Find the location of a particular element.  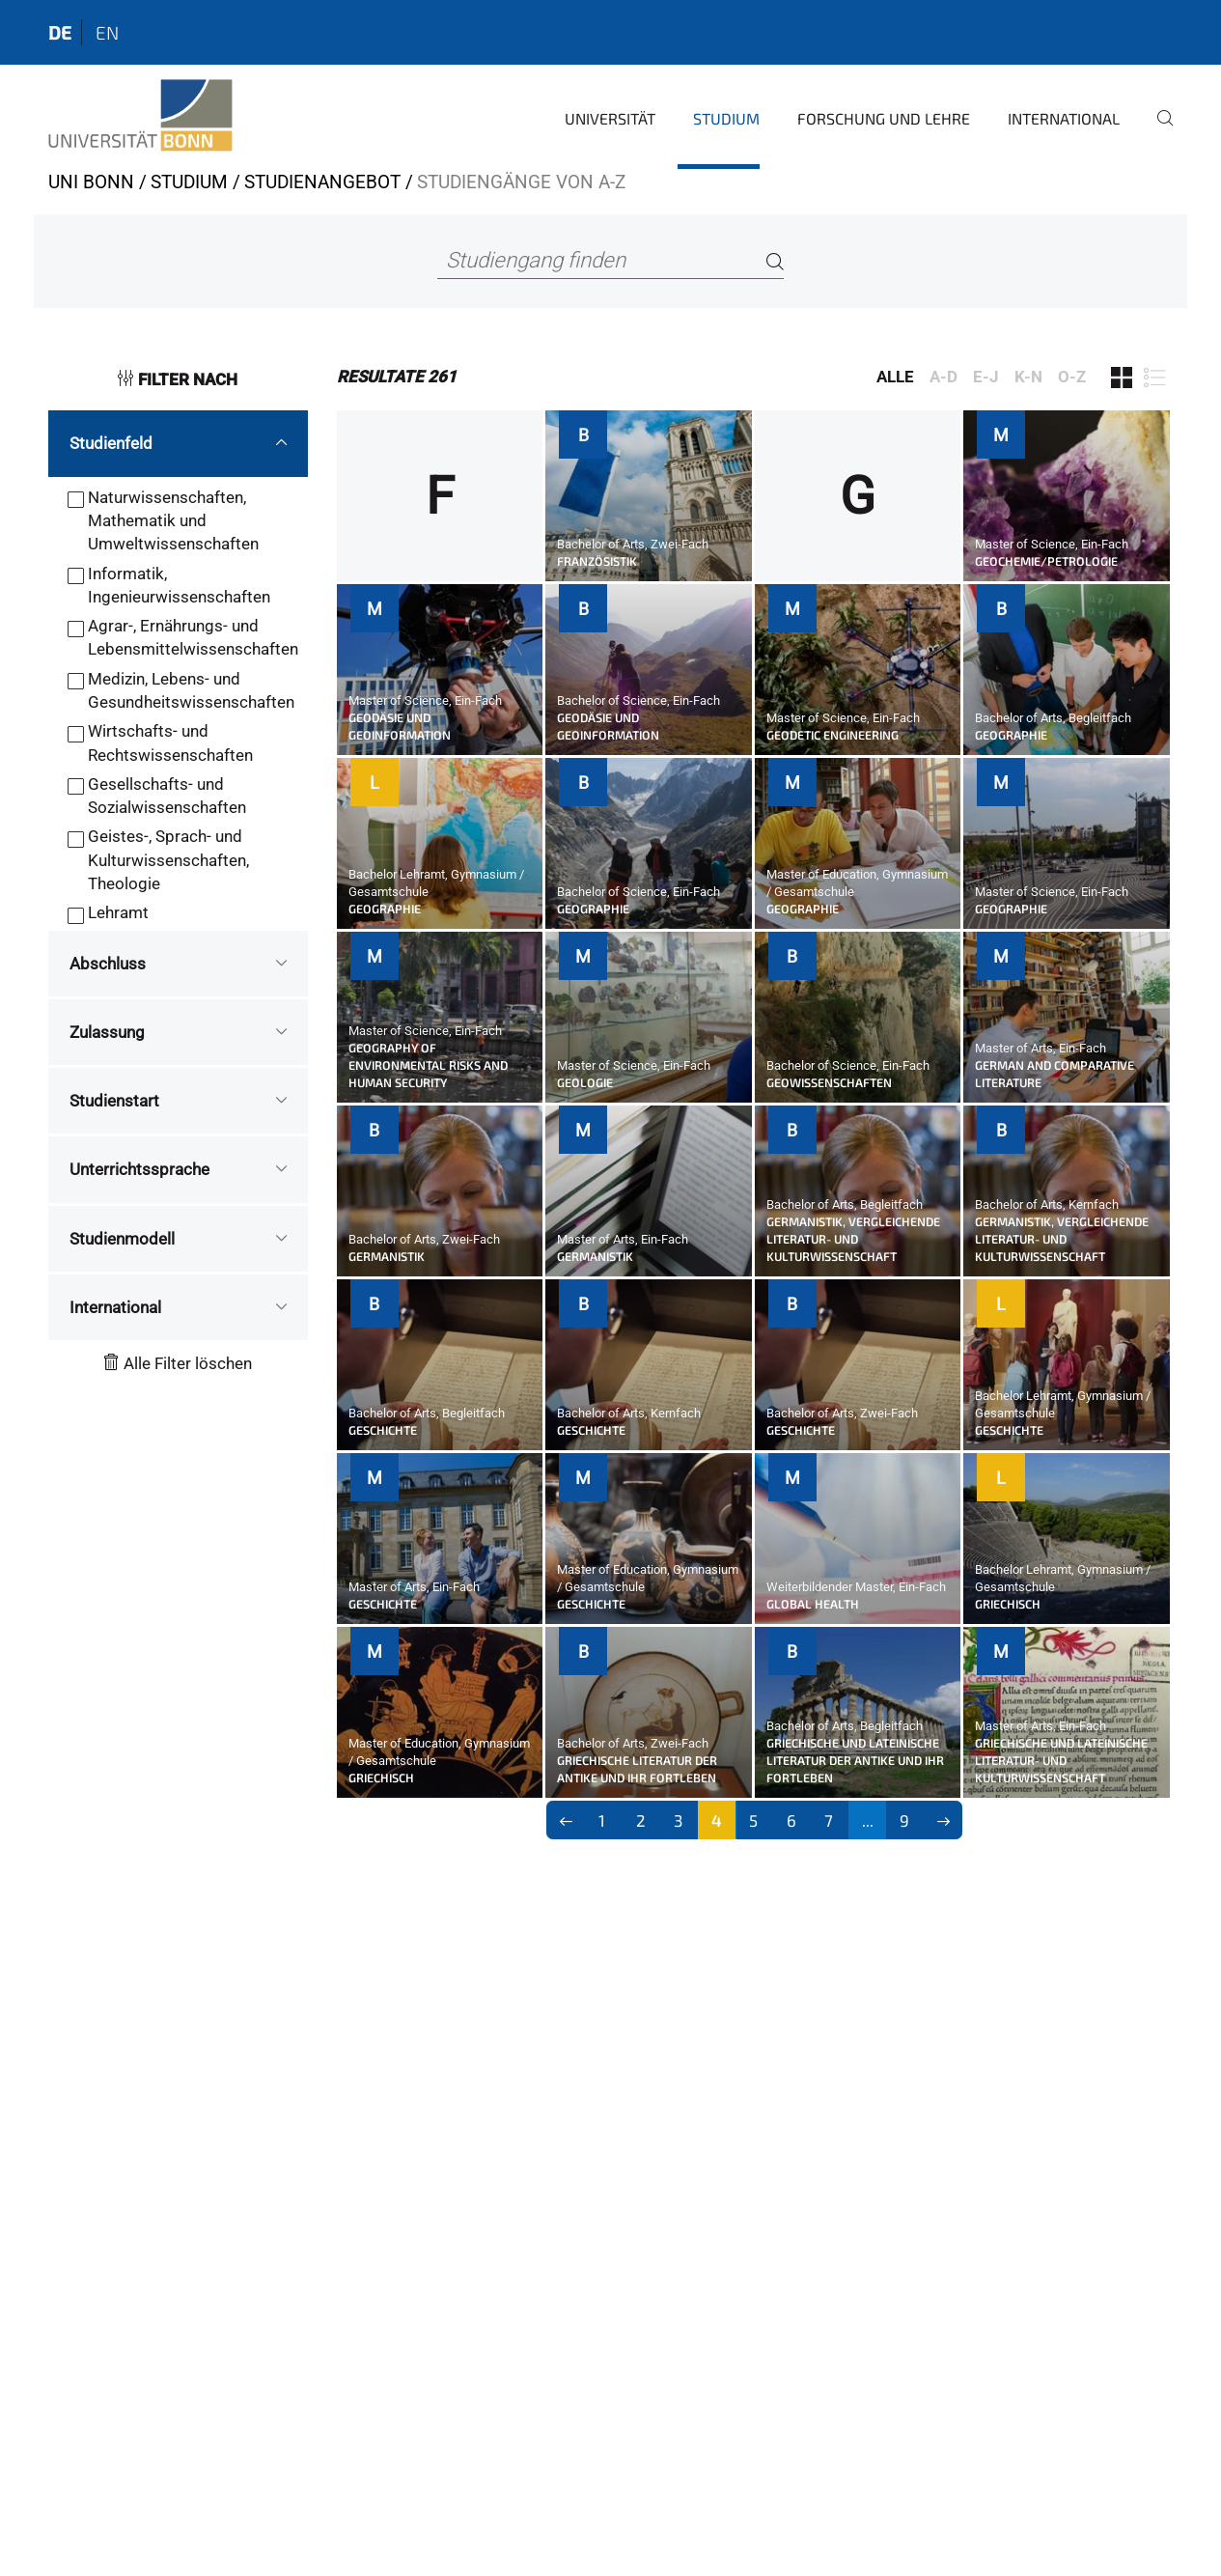

Informatik, Ingenieurwissenschaften is located at coordinates (179, 585).